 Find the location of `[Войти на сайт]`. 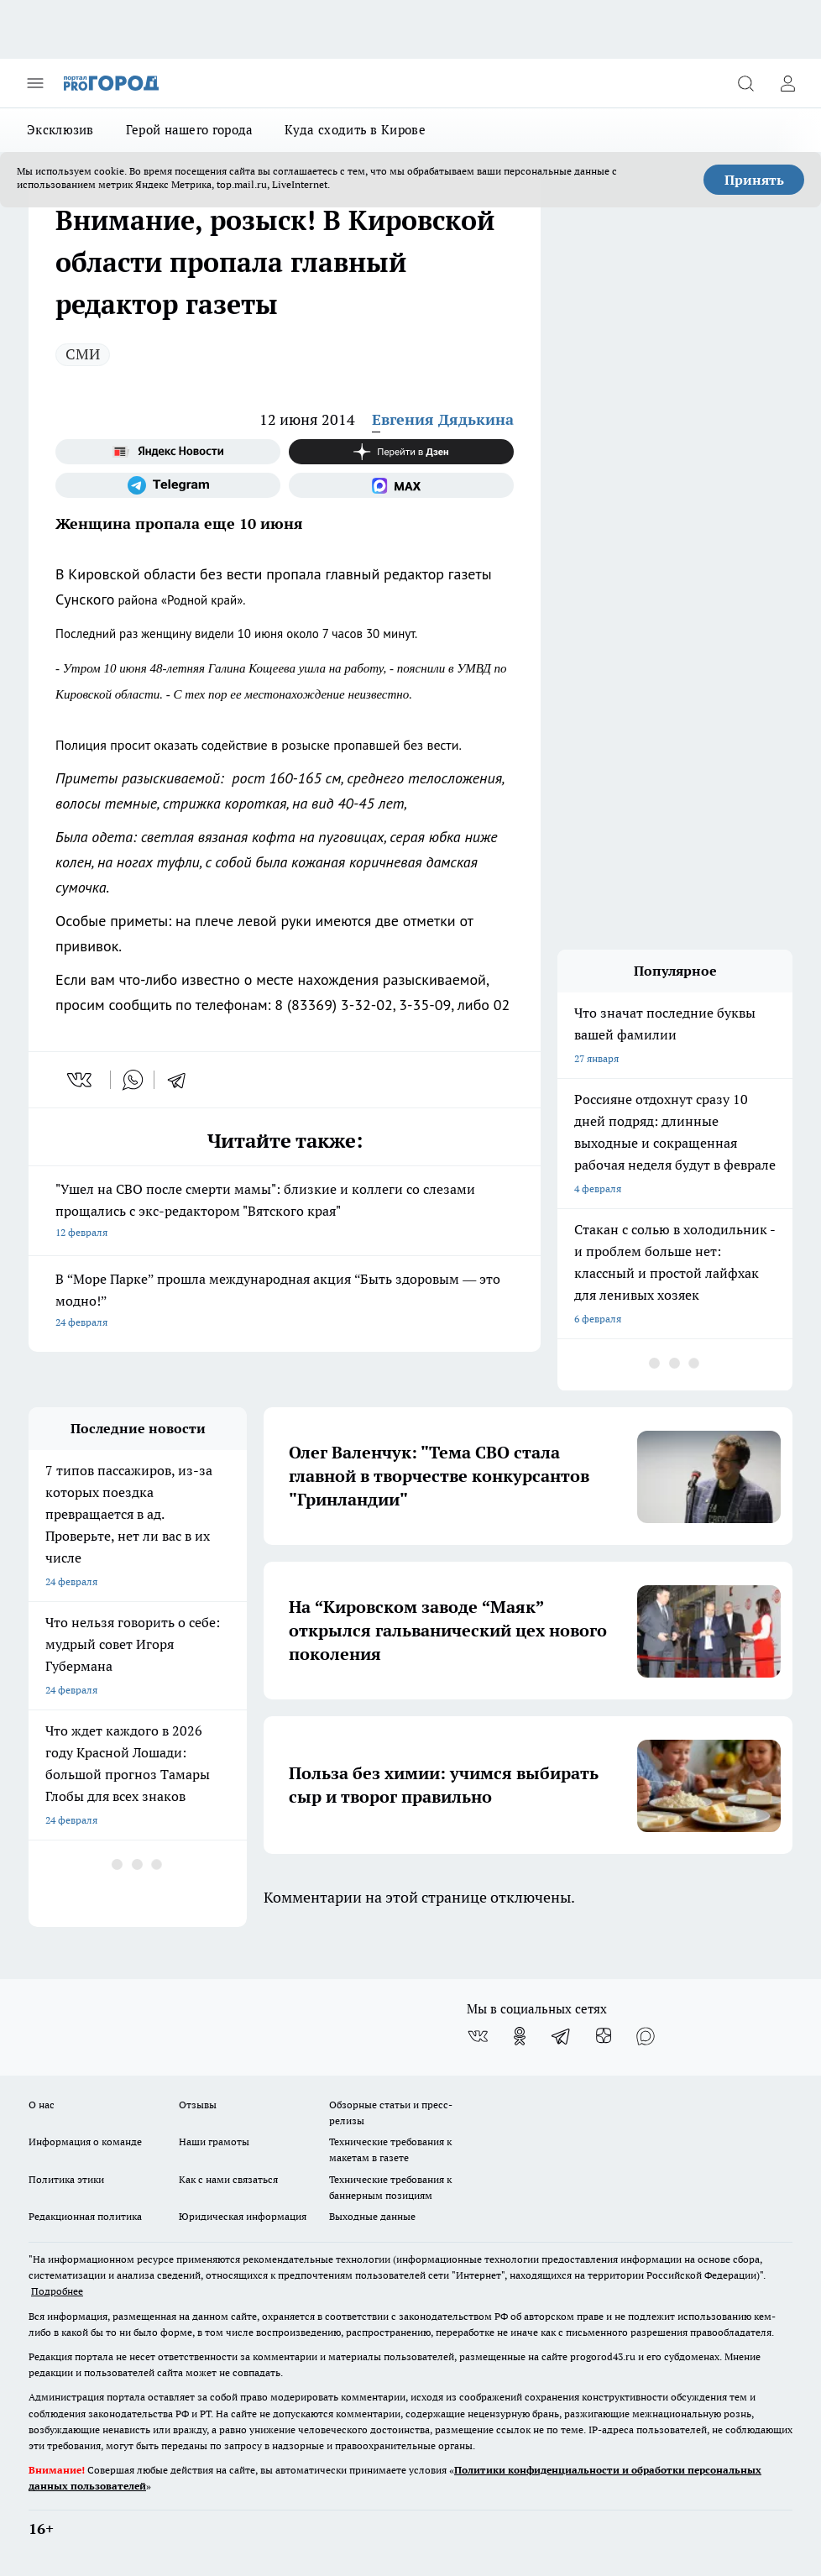

[Войти на сайт] is located at coordinates (787, 83).